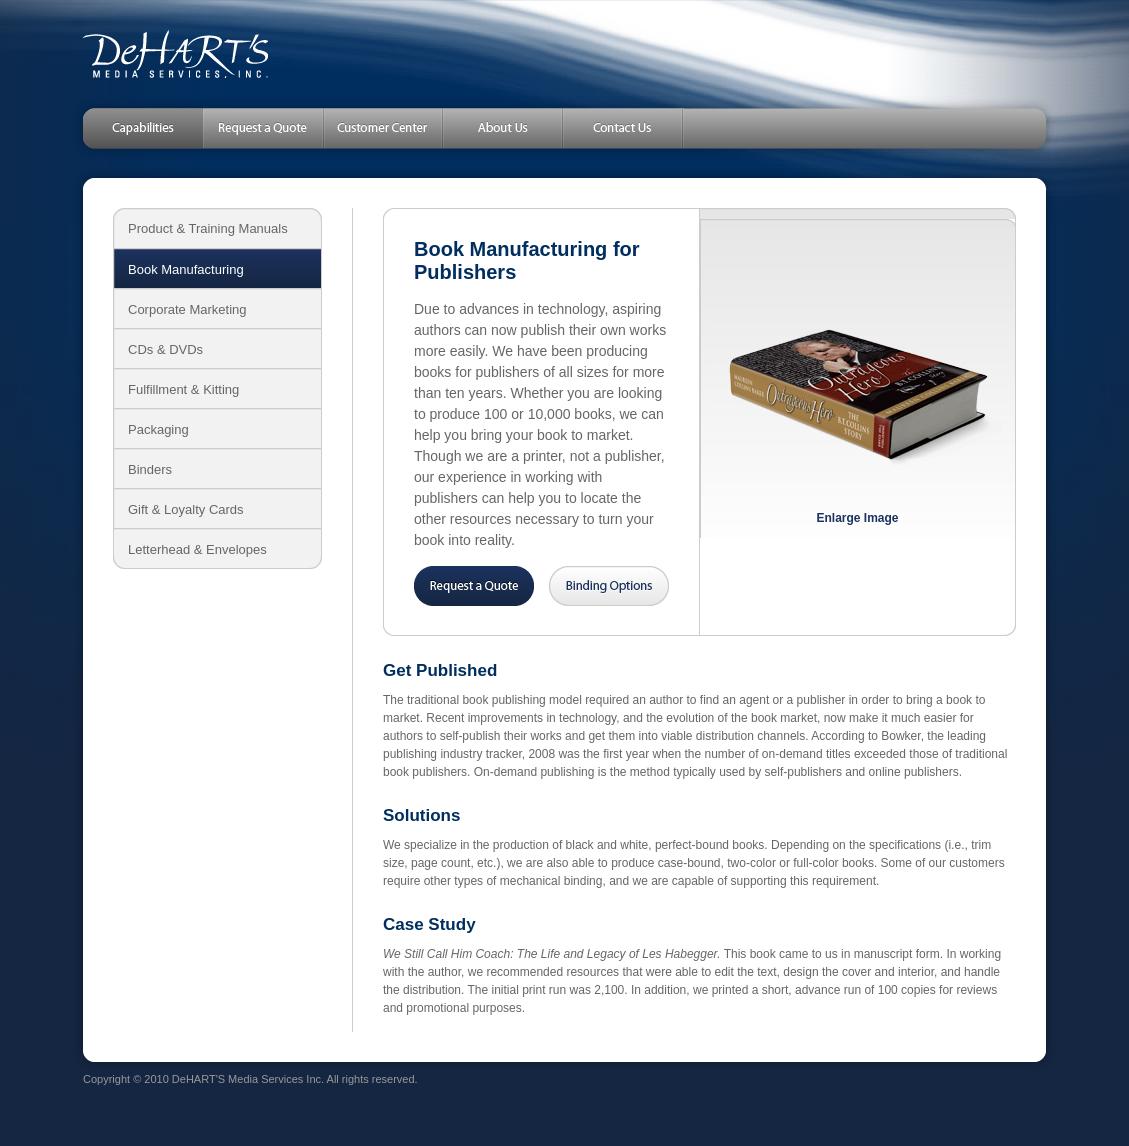 This screenshot has width=1129, height=1146. What do you see at coordinates (208, 228) in the screenshot?
I see `Product & Training Manuals` at bounding box center [208, 228].